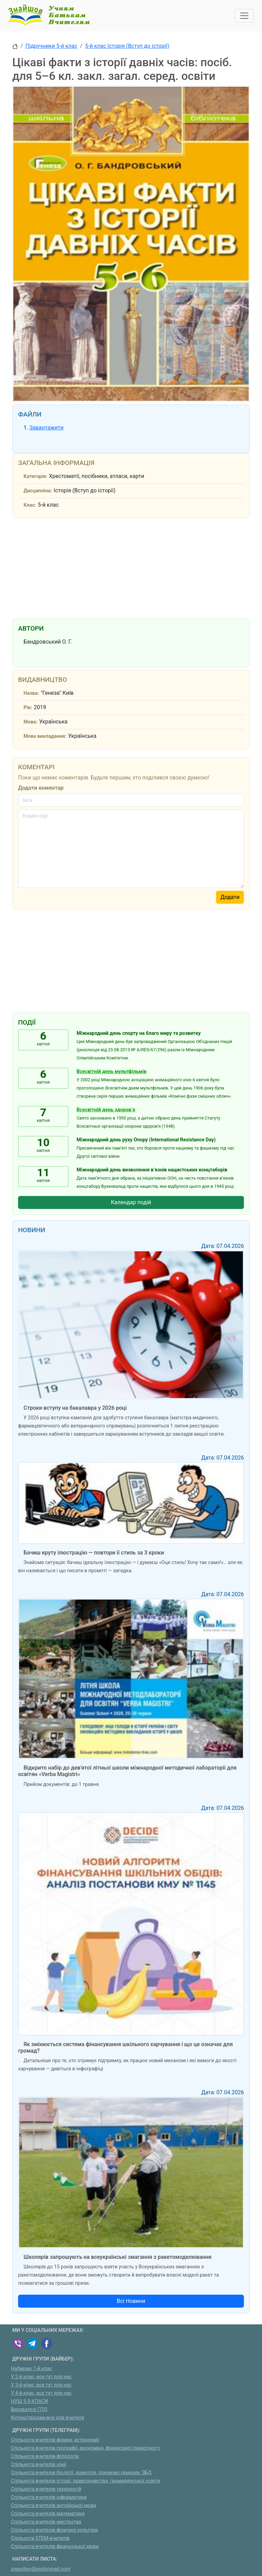  What do you see at coordinates (40, 2569) in the screenshot?
I see `znayshov@protonmail.com` at bounding box center [40, 2569].